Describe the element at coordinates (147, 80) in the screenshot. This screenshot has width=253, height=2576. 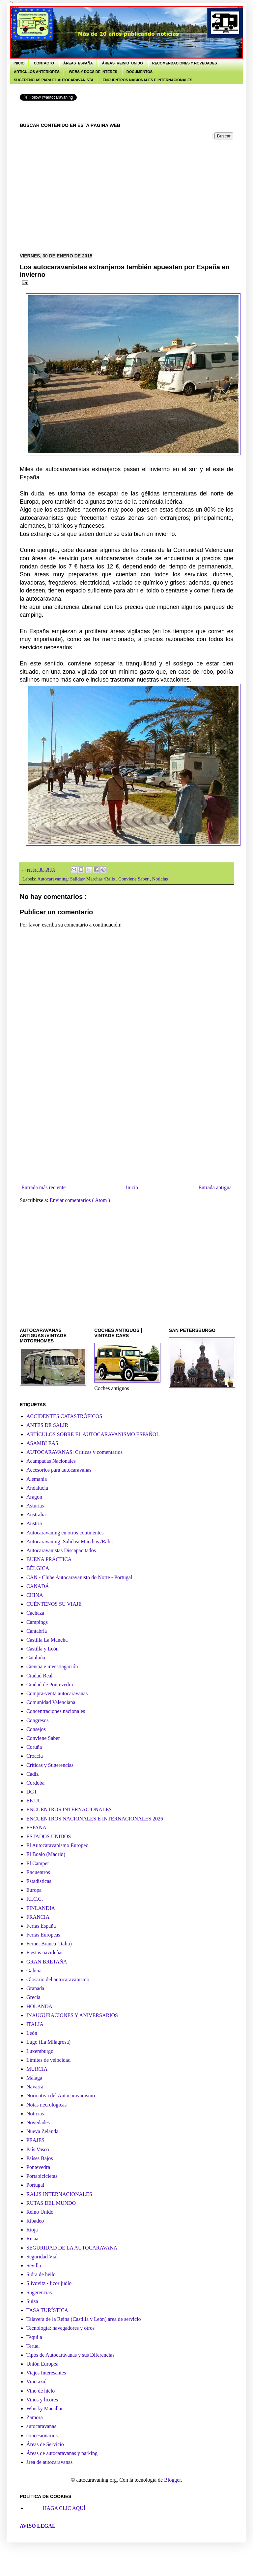
I see `ENCUENTROS NACIONALES E INTERNACIONALES` at that location.